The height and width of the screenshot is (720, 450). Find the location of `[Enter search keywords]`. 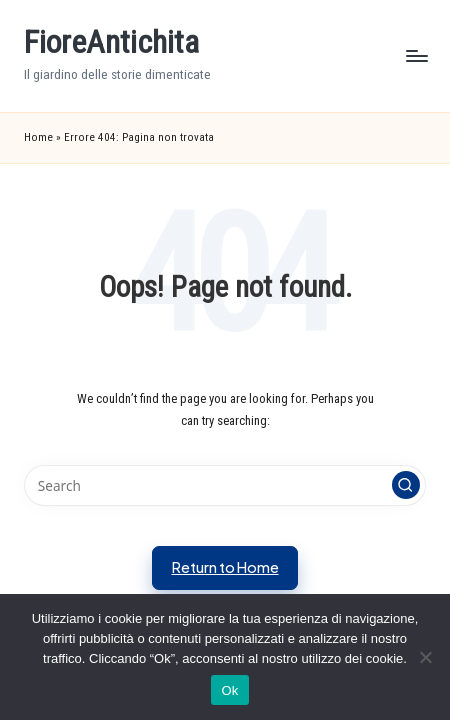

[Enter search keywords] is located at coordinates (225, 486).